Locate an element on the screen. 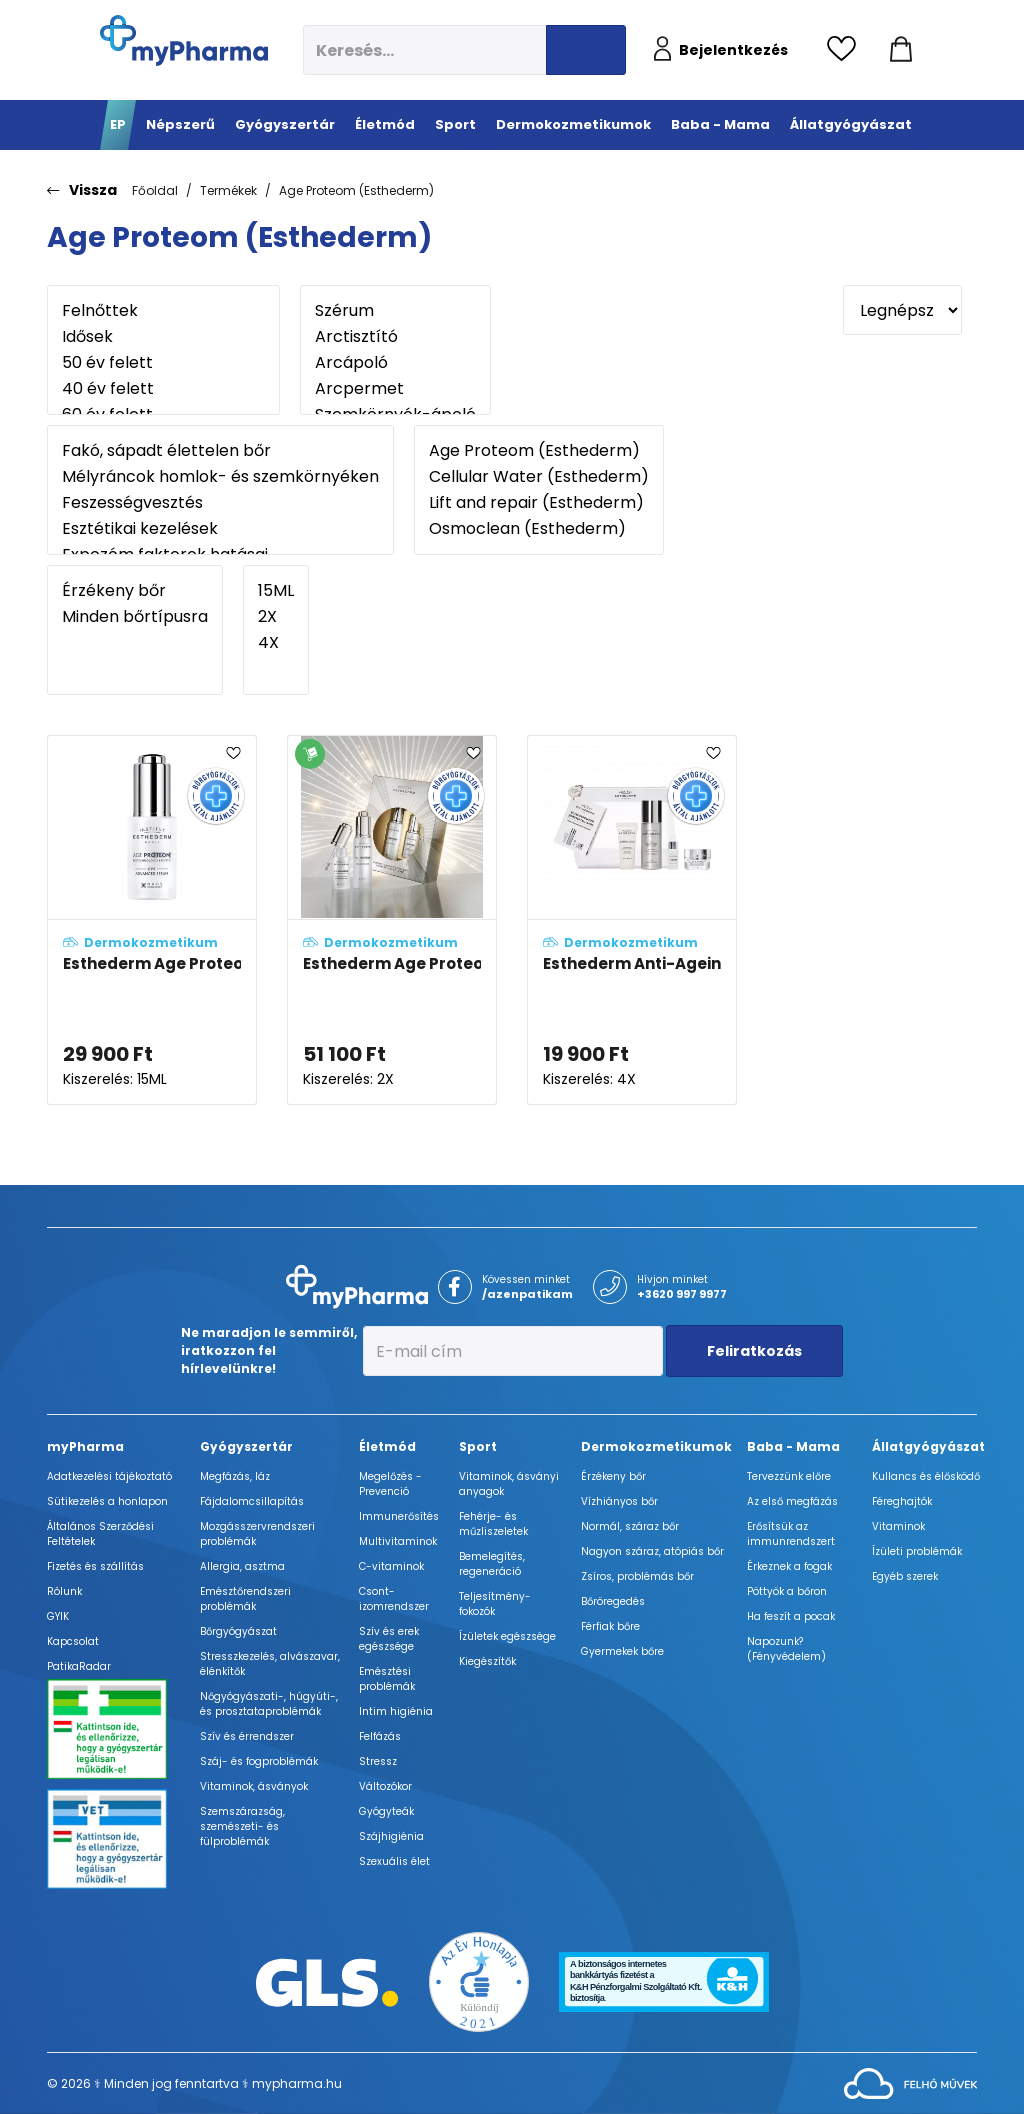 The image size is (1024, 2114). Allergia, asztma is located at coordinates (242, 1566).